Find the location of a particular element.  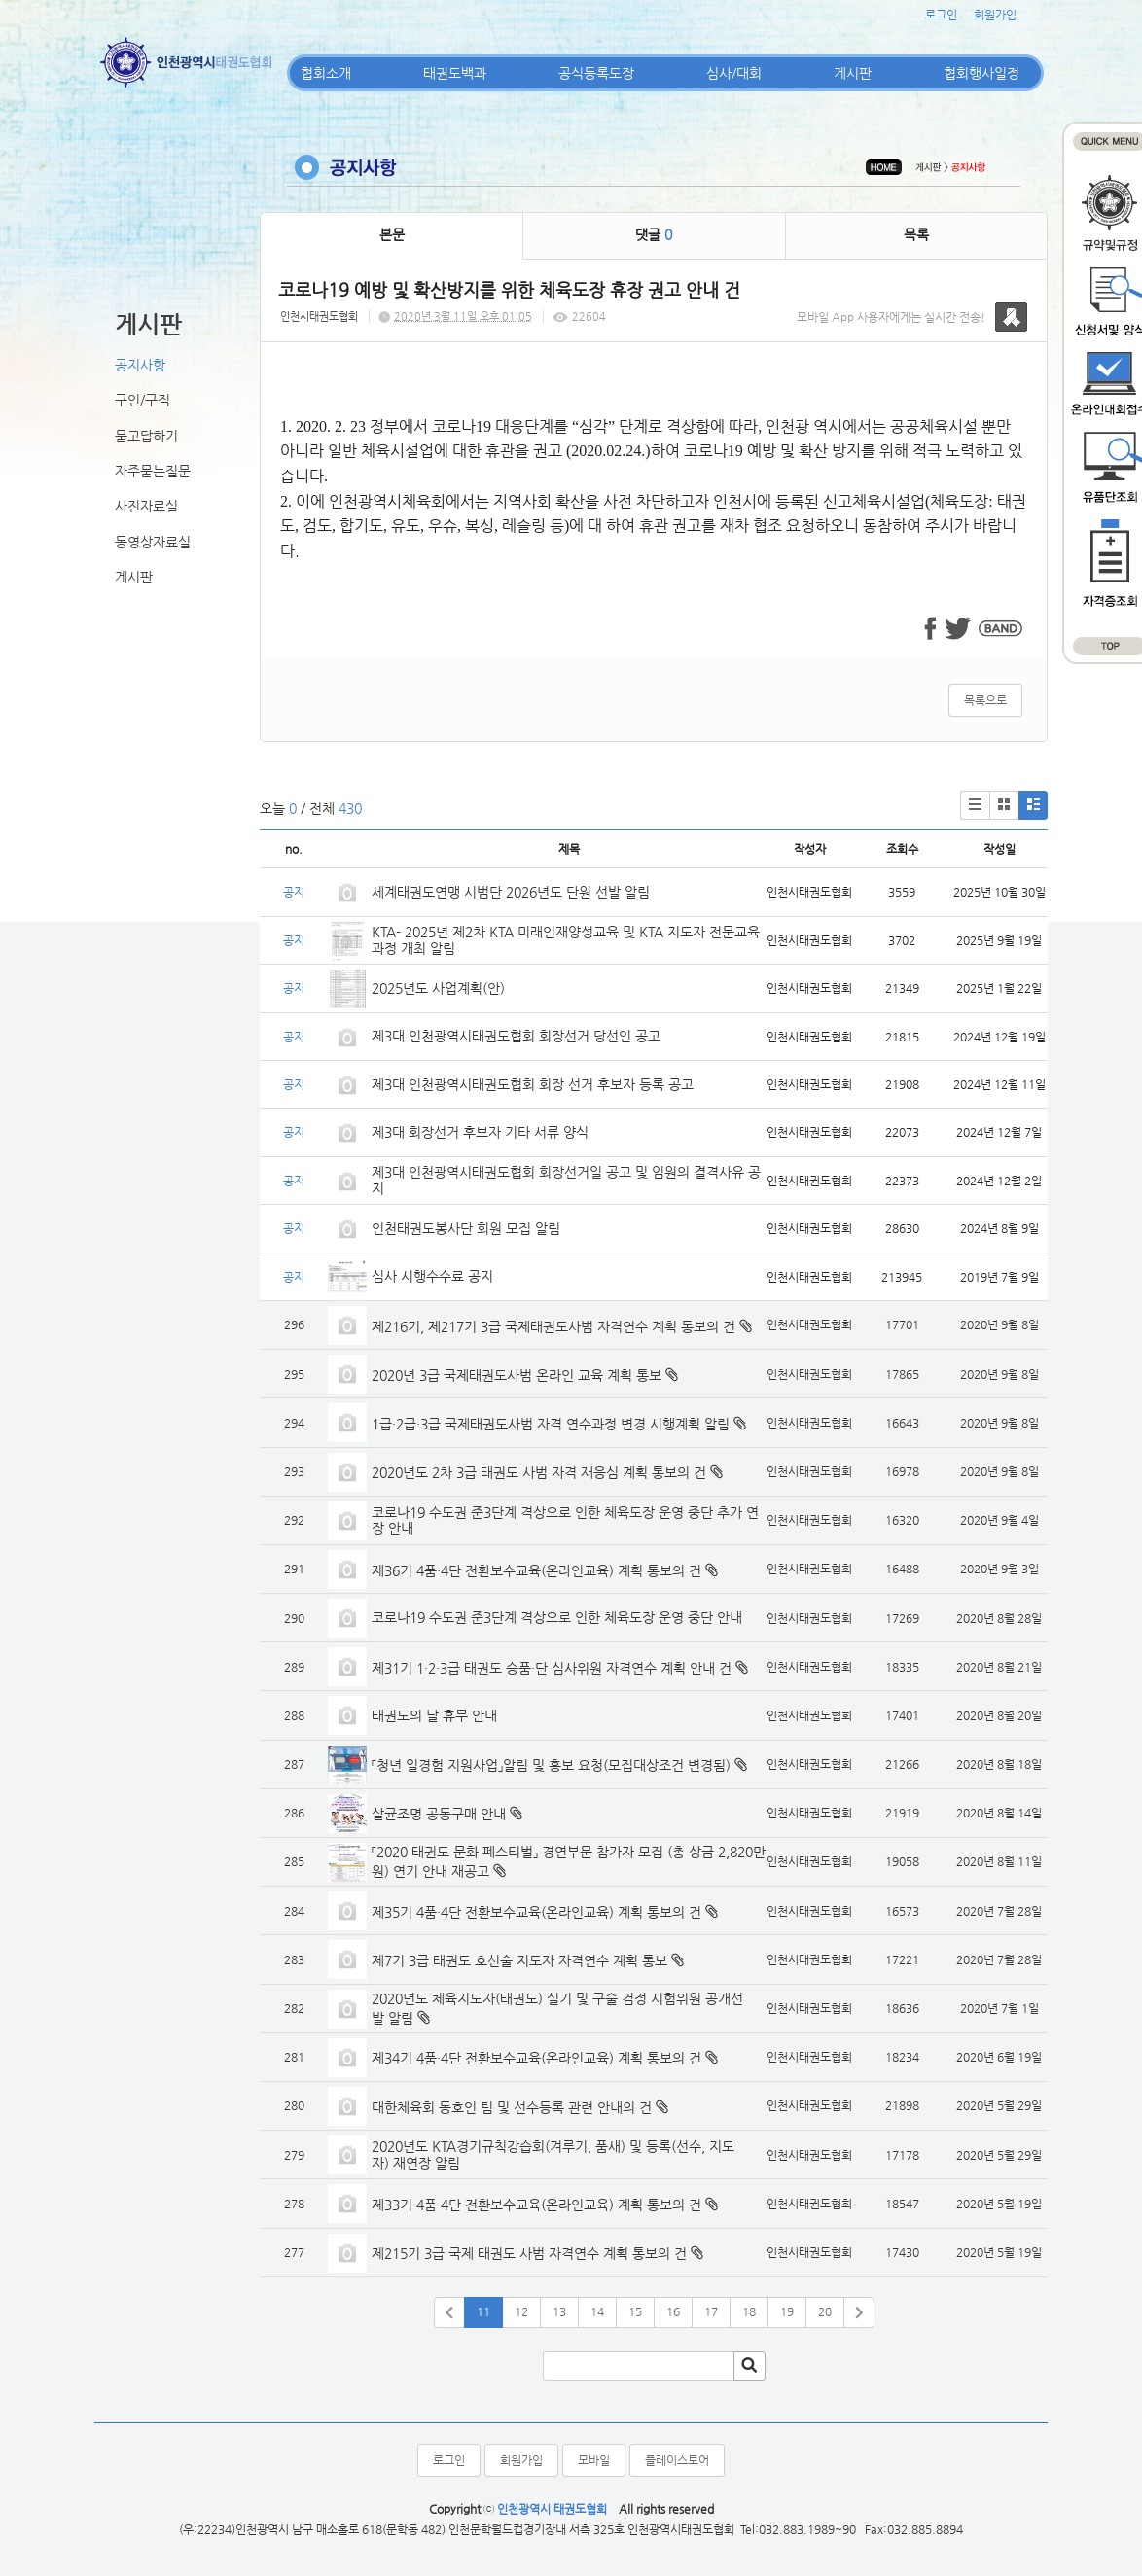

게시판 is located at coordinates (853, 73).